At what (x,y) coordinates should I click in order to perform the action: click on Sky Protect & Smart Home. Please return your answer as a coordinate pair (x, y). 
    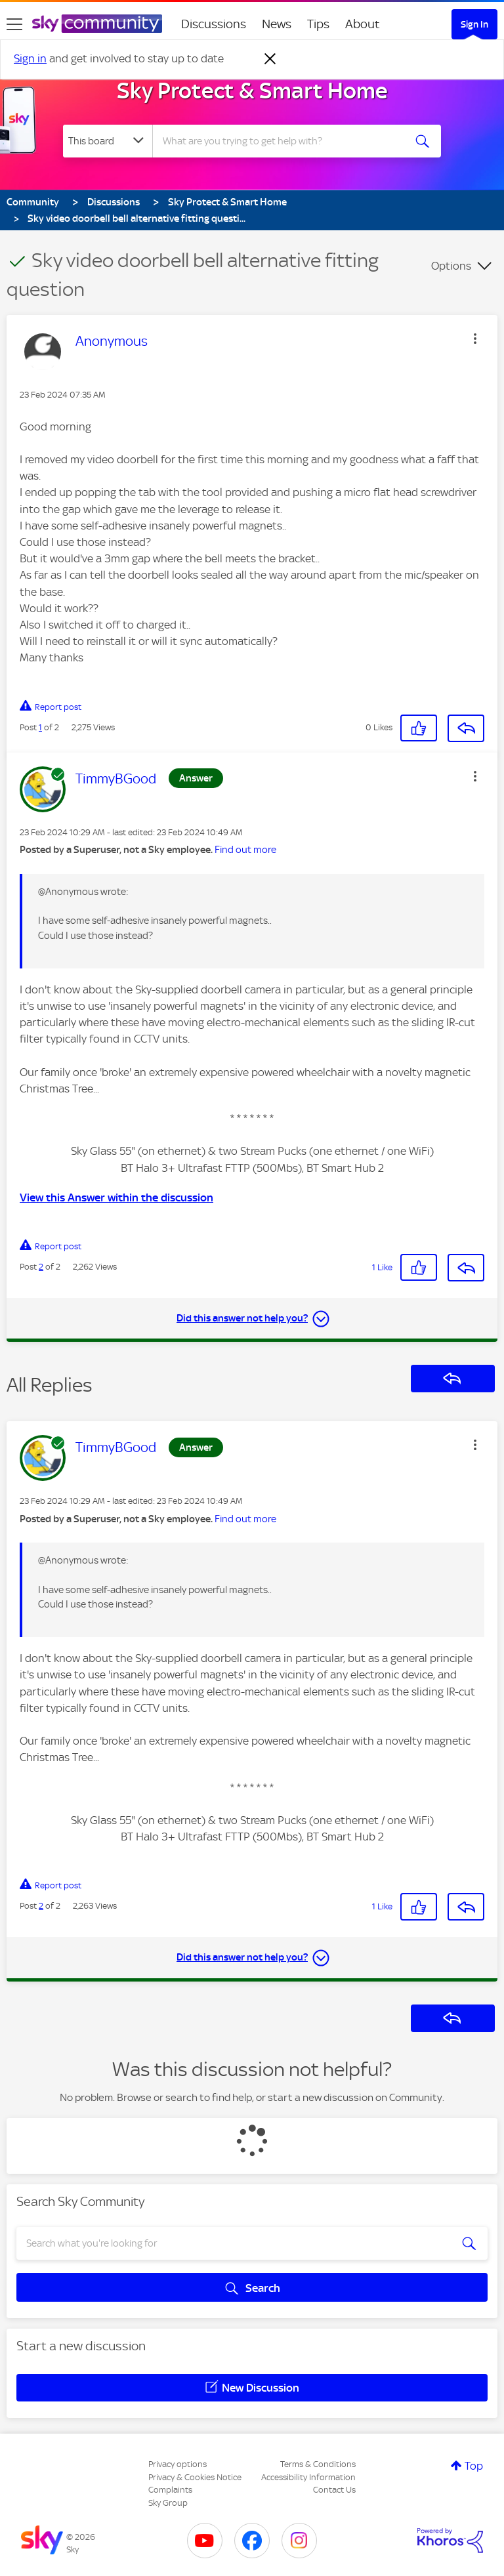
    Looking at the image, I should click on (252, 90).